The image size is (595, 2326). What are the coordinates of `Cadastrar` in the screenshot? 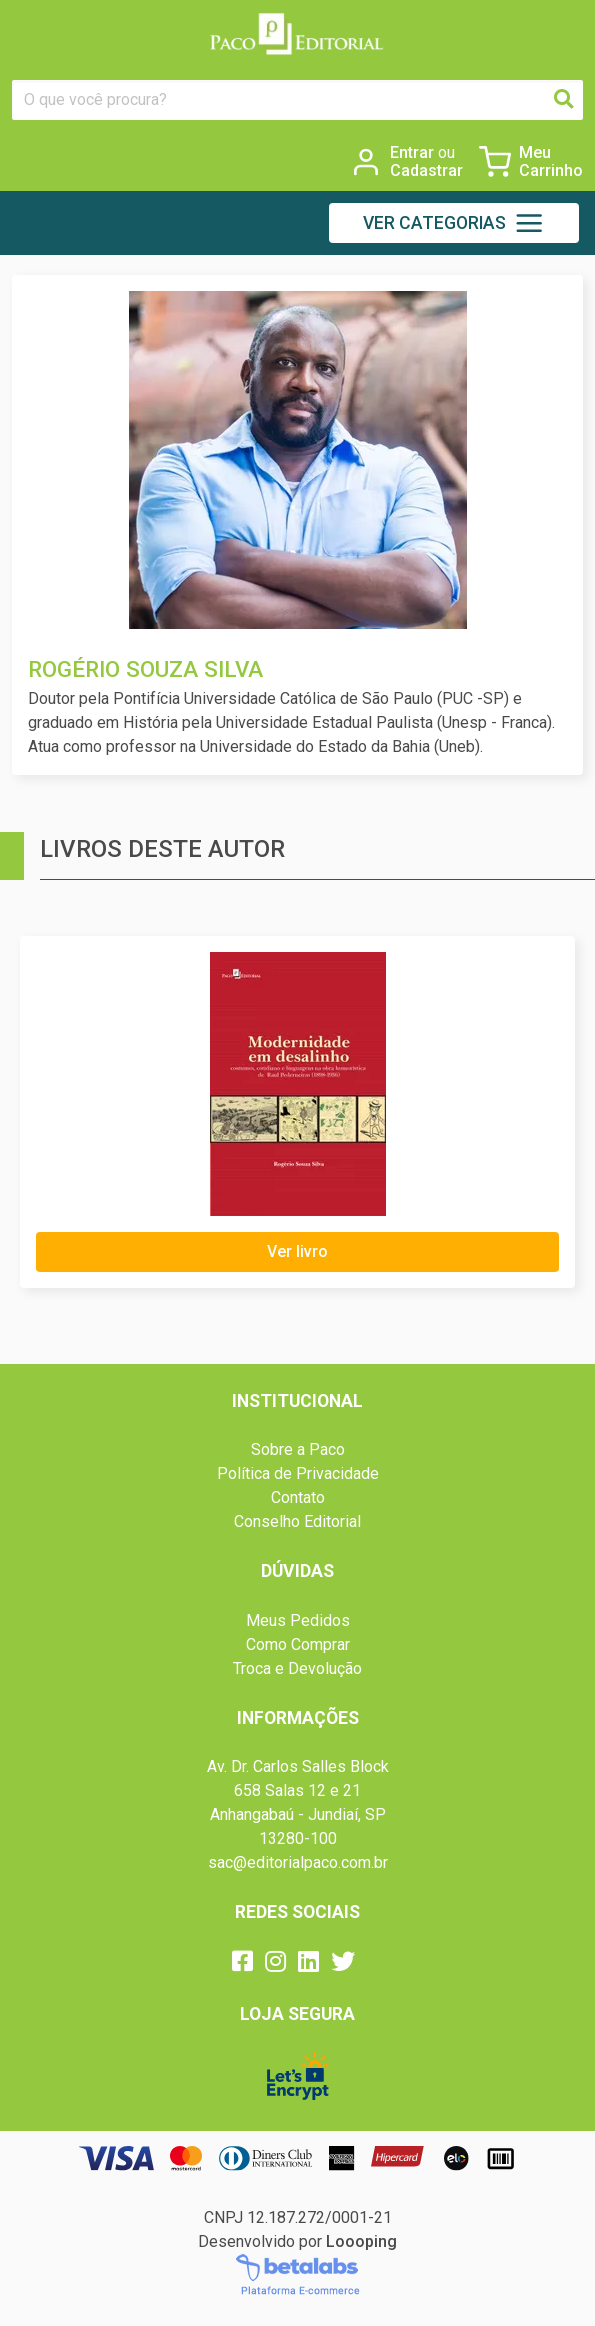 It's located at (426, 171).